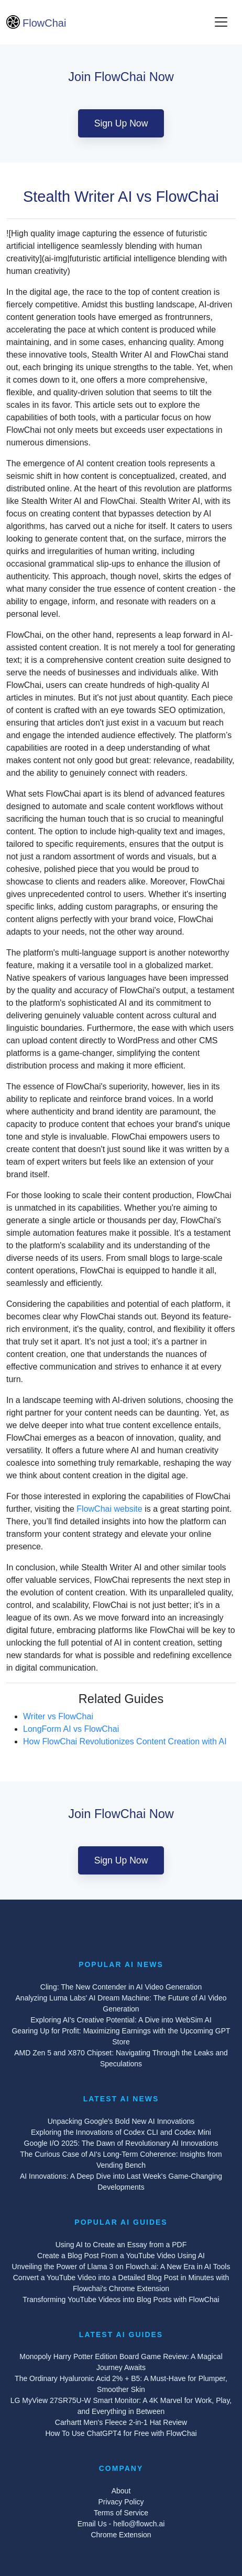  I want to click on FlowChai website, so click(109, 1508).